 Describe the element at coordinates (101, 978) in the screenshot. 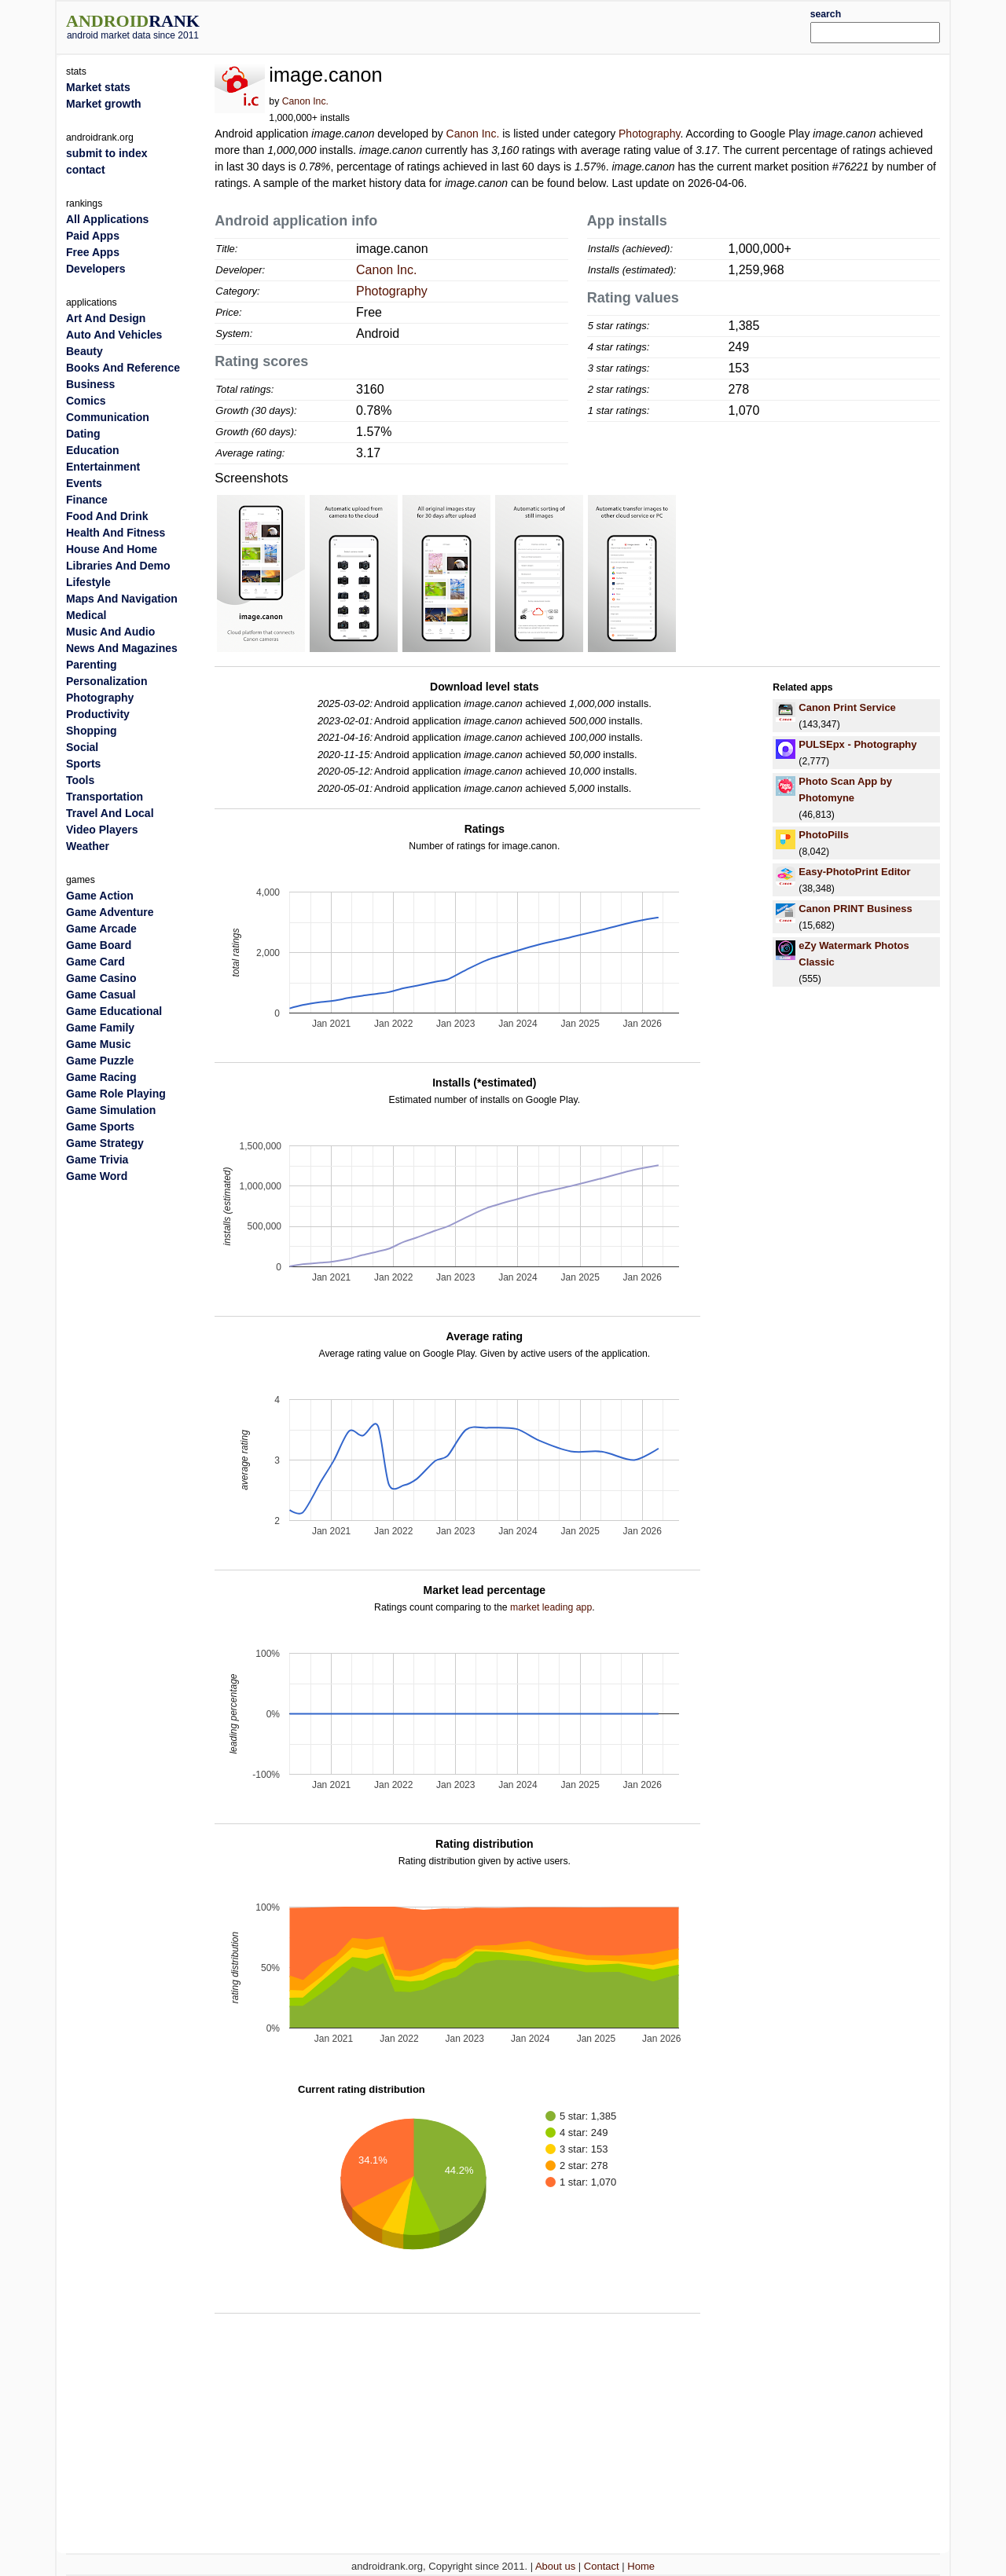

I see `Game Casino` at that location.